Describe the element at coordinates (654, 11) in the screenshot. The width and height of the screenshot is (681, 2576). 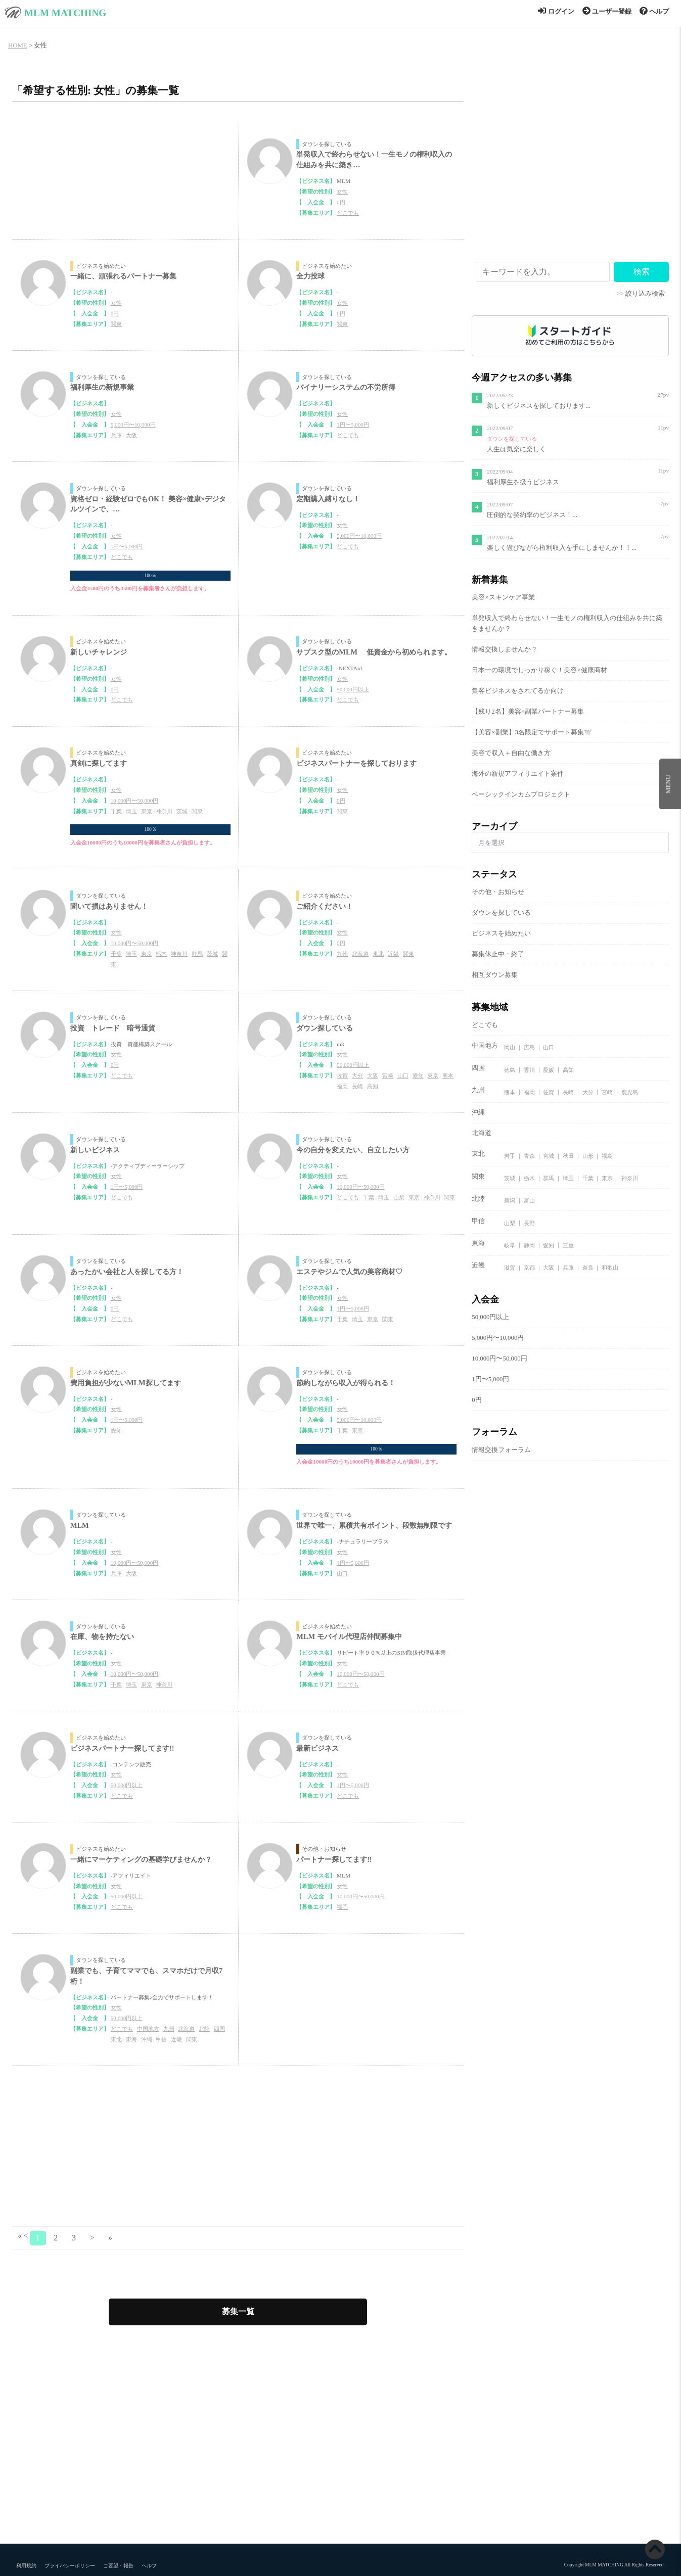
I see `ヘルプ` at that location.